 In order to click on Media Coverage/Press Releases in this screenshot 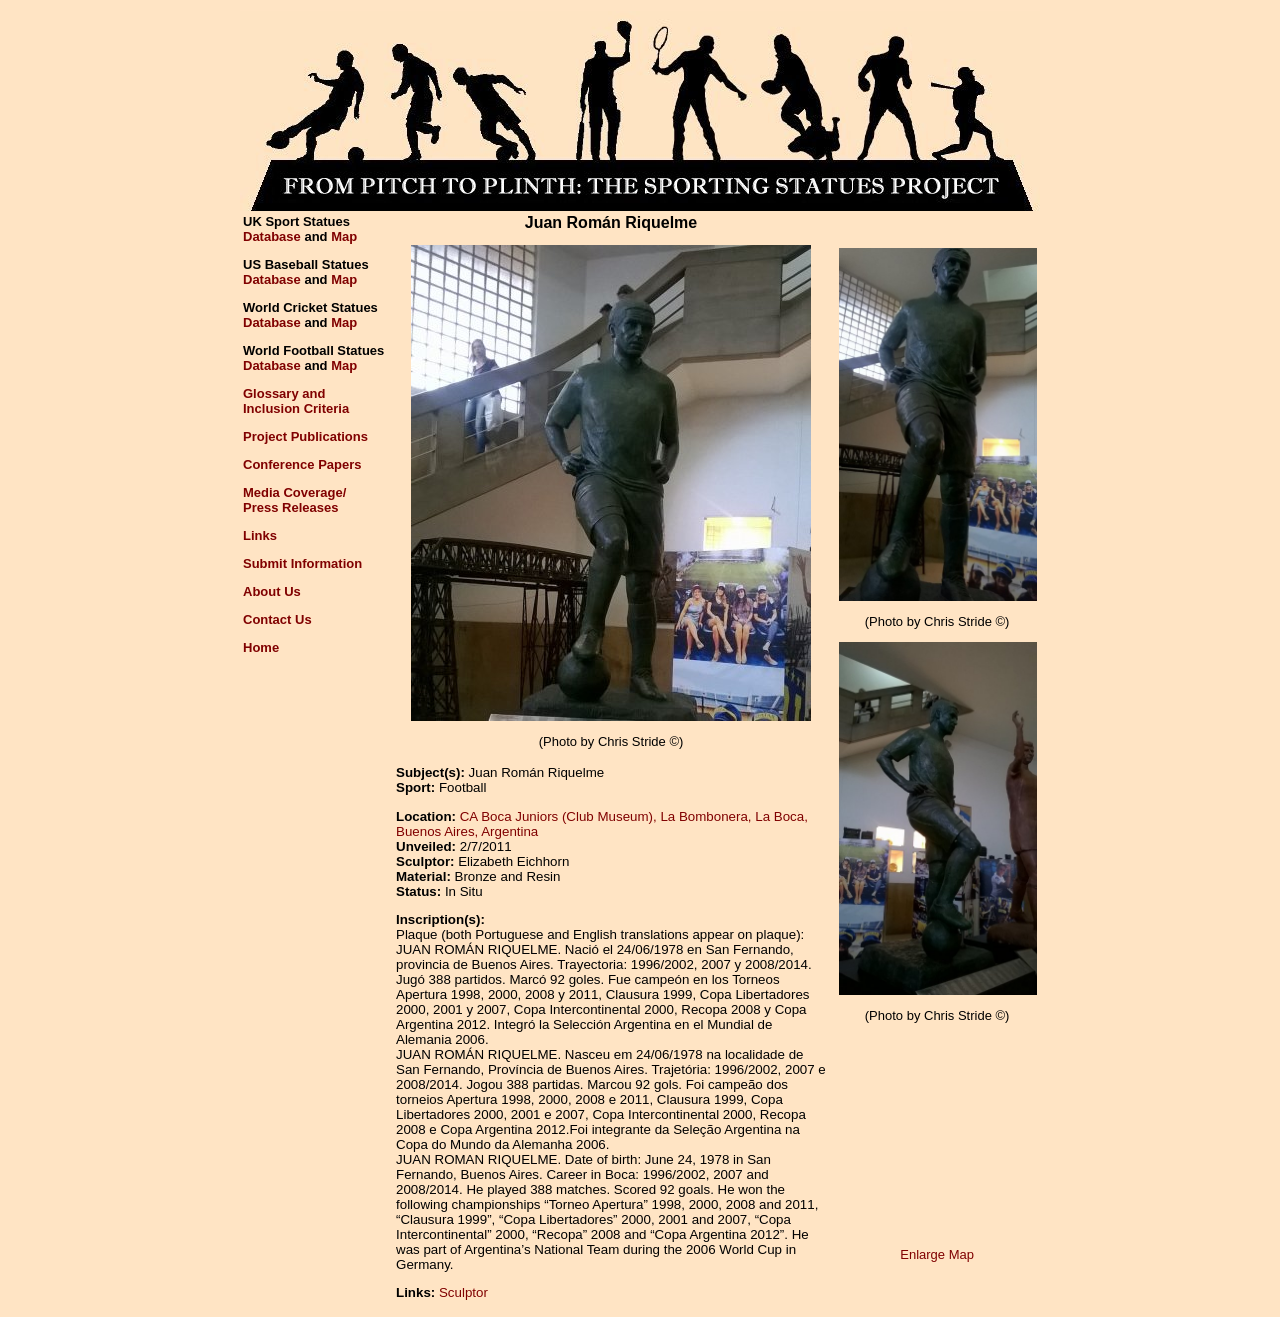, I will do `click(294, 500)`.